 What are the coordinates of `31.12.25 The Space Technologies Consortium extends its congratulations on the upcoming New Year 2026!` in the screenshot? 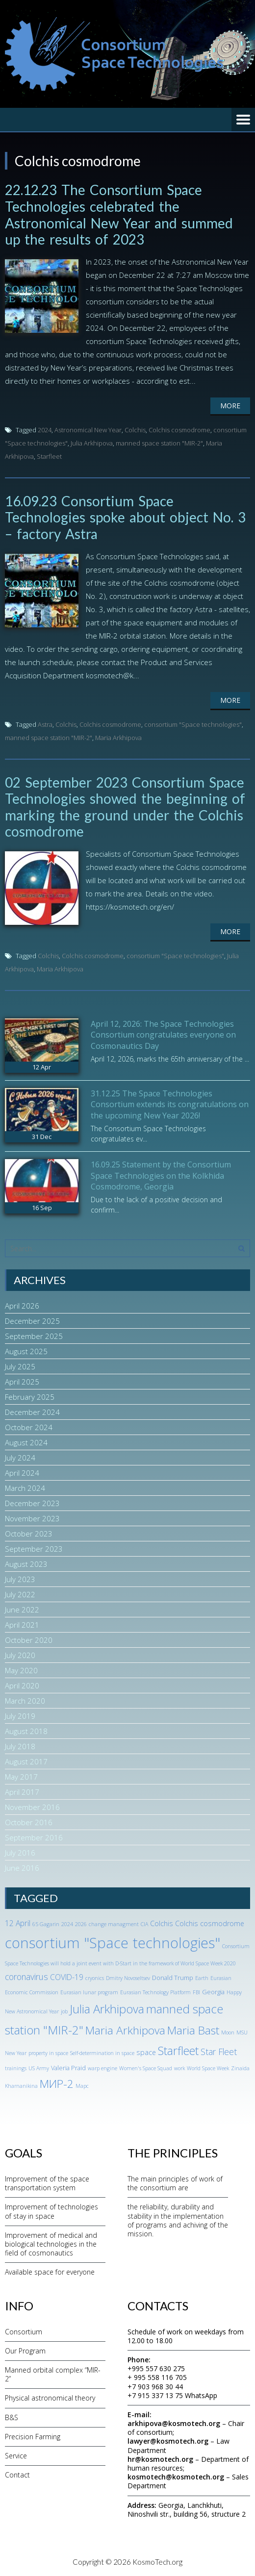 It's located at (170, 1104).